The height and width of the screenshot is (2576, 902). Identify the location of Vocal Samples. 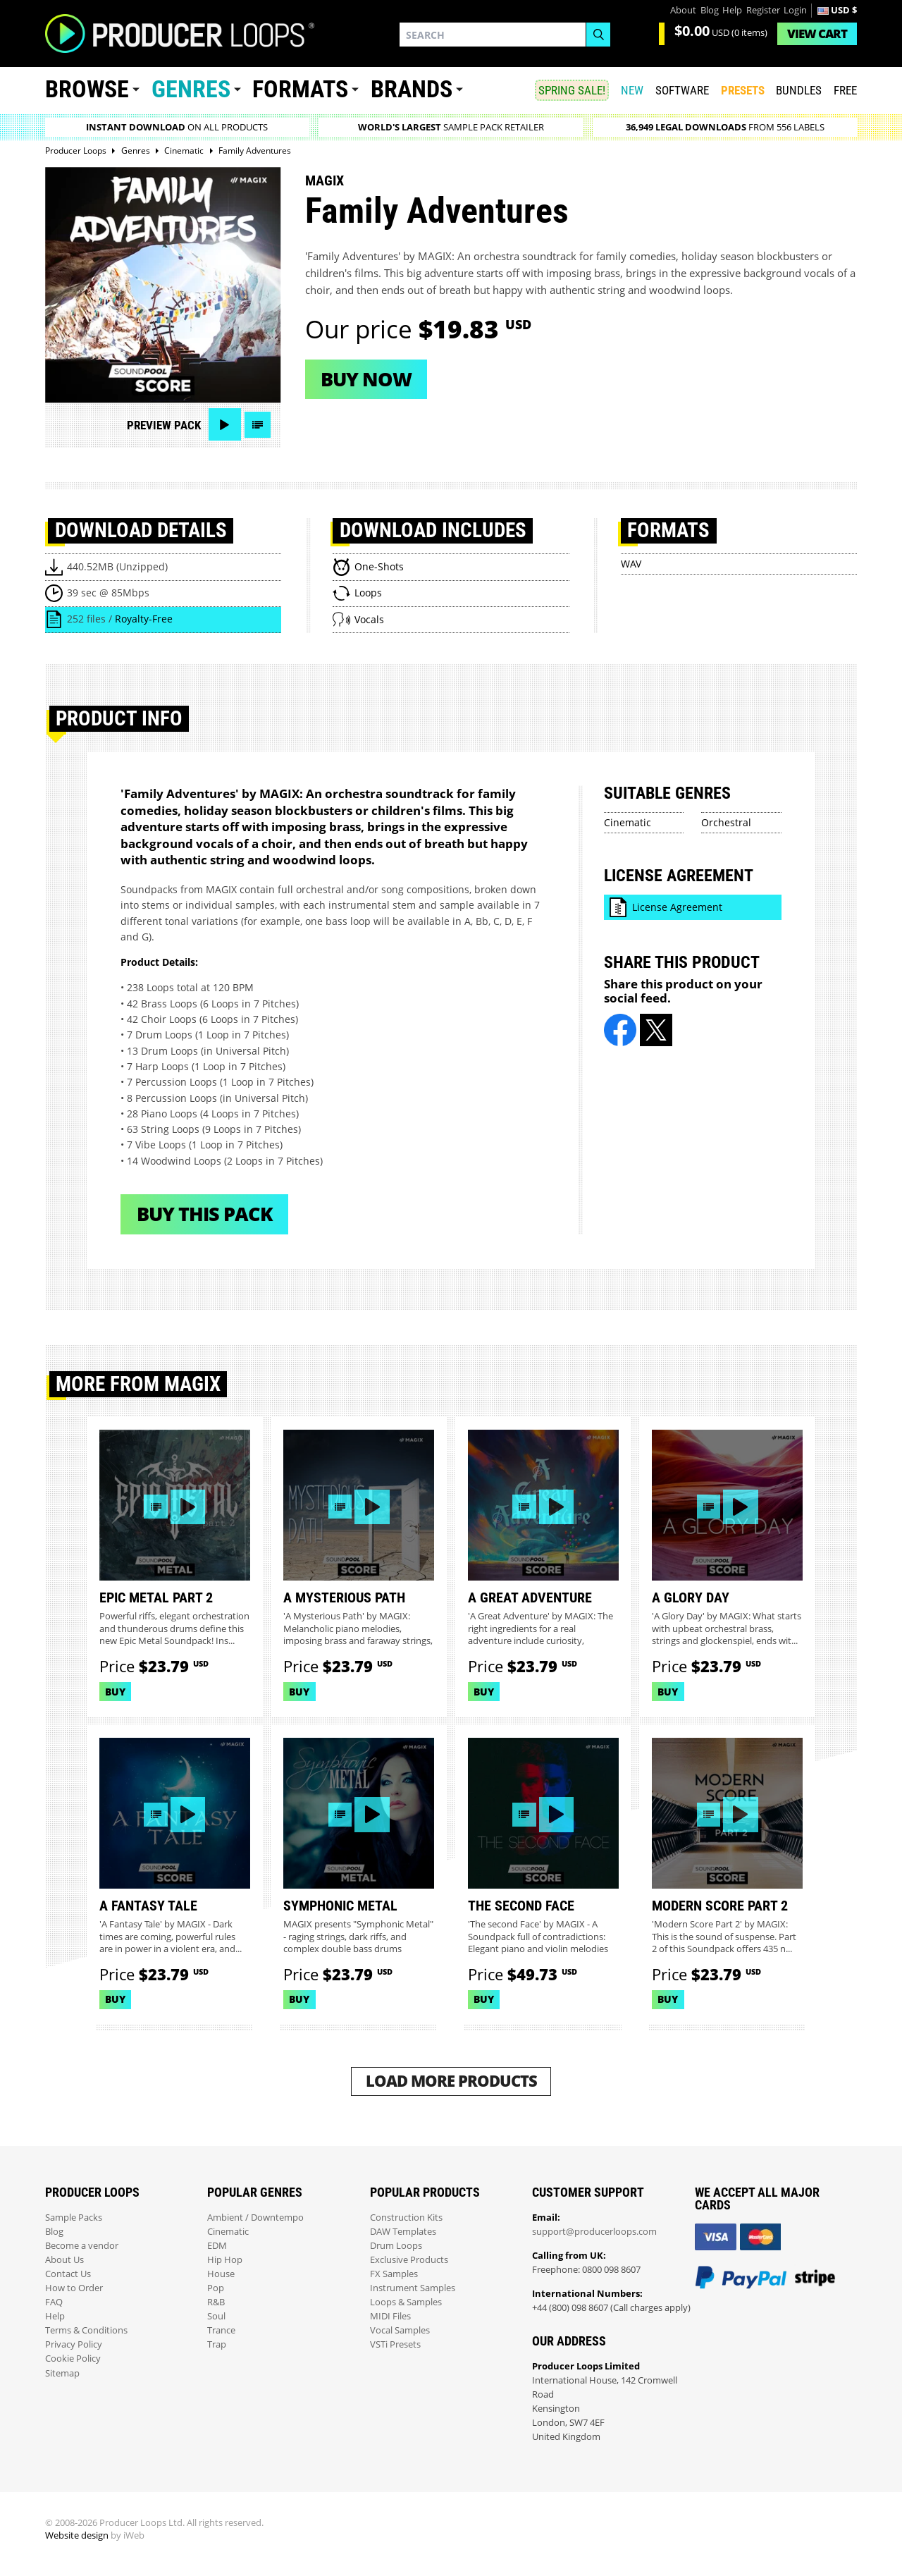
(400, 2330).